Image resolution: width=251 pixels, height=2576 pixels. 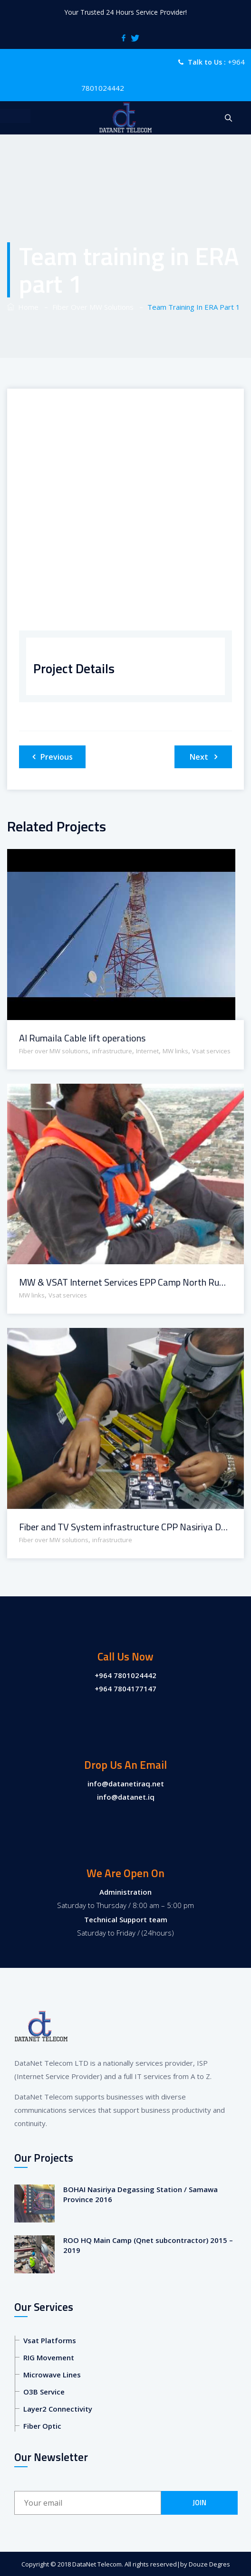 What do you see at coordinates (53, 1051) in the screenshot?
I see `Fiber over MW solutions` at bounding box center [53, 1051].